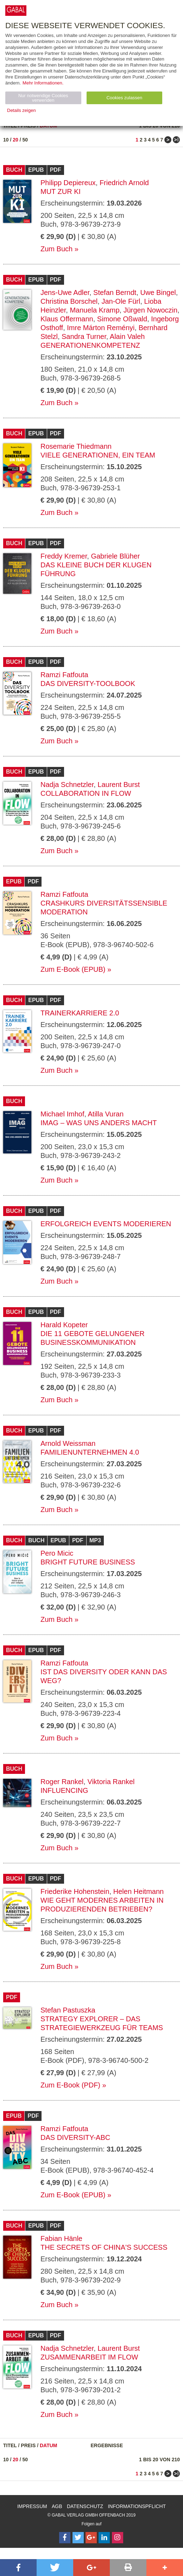  What do you see at coordinates (56, 249) in the screenshot?
I see `Zum Buch` at bounding box center [56, 249].